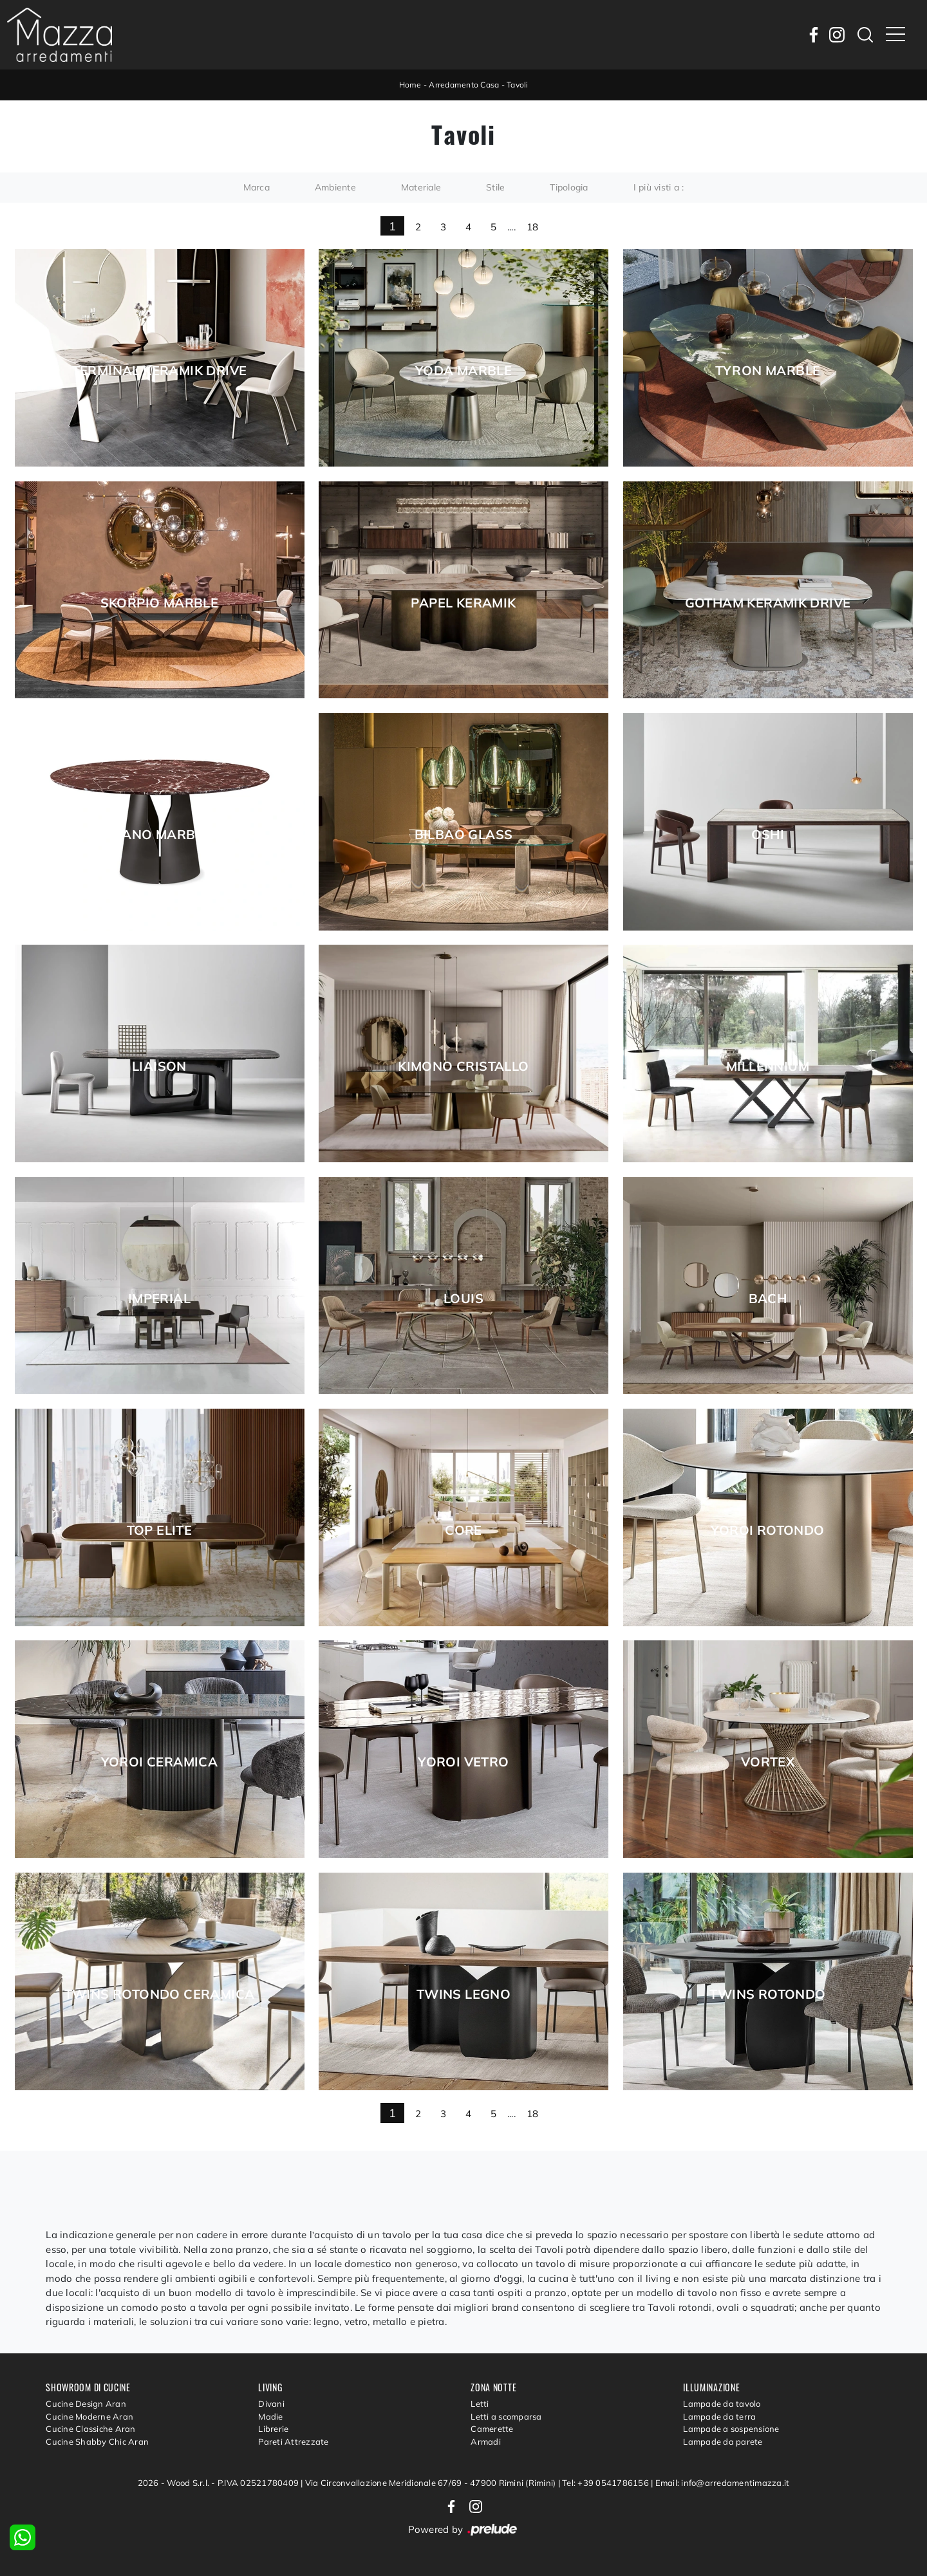 This screenshot has width=927, height=2576. I want to click on Librerie, so click(273, 2428).